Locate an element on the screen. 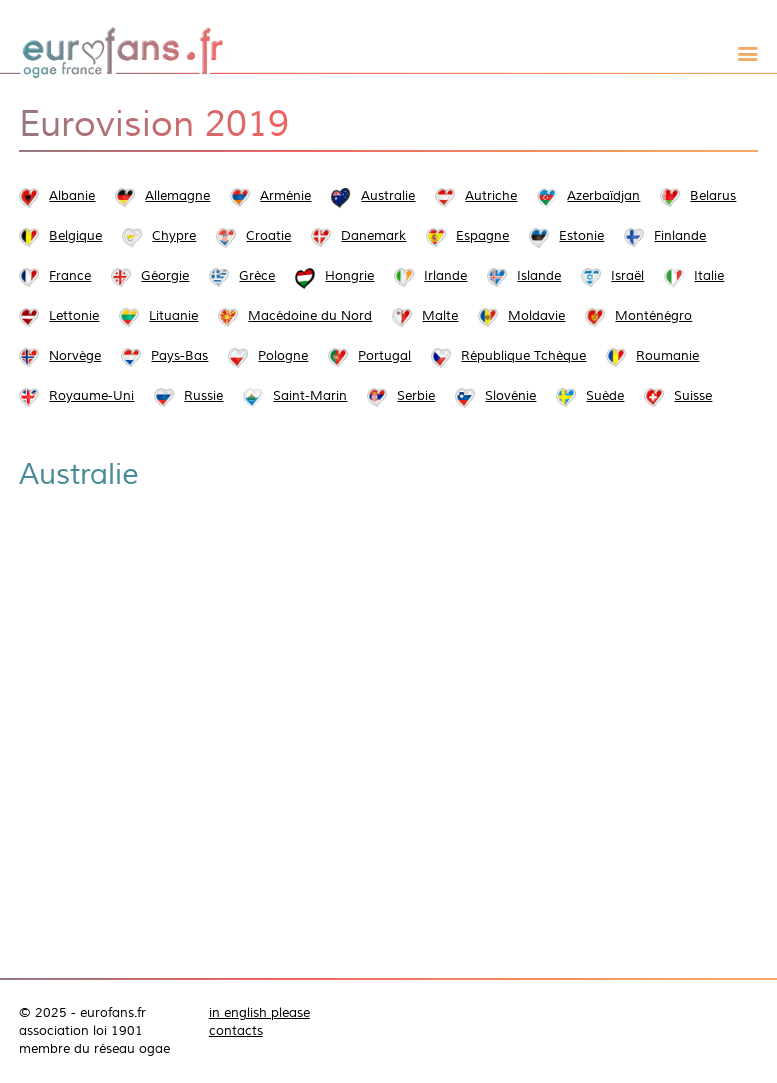 This screenshot has width=777, height=1083. Suisse is located at coordinates (693, 396).